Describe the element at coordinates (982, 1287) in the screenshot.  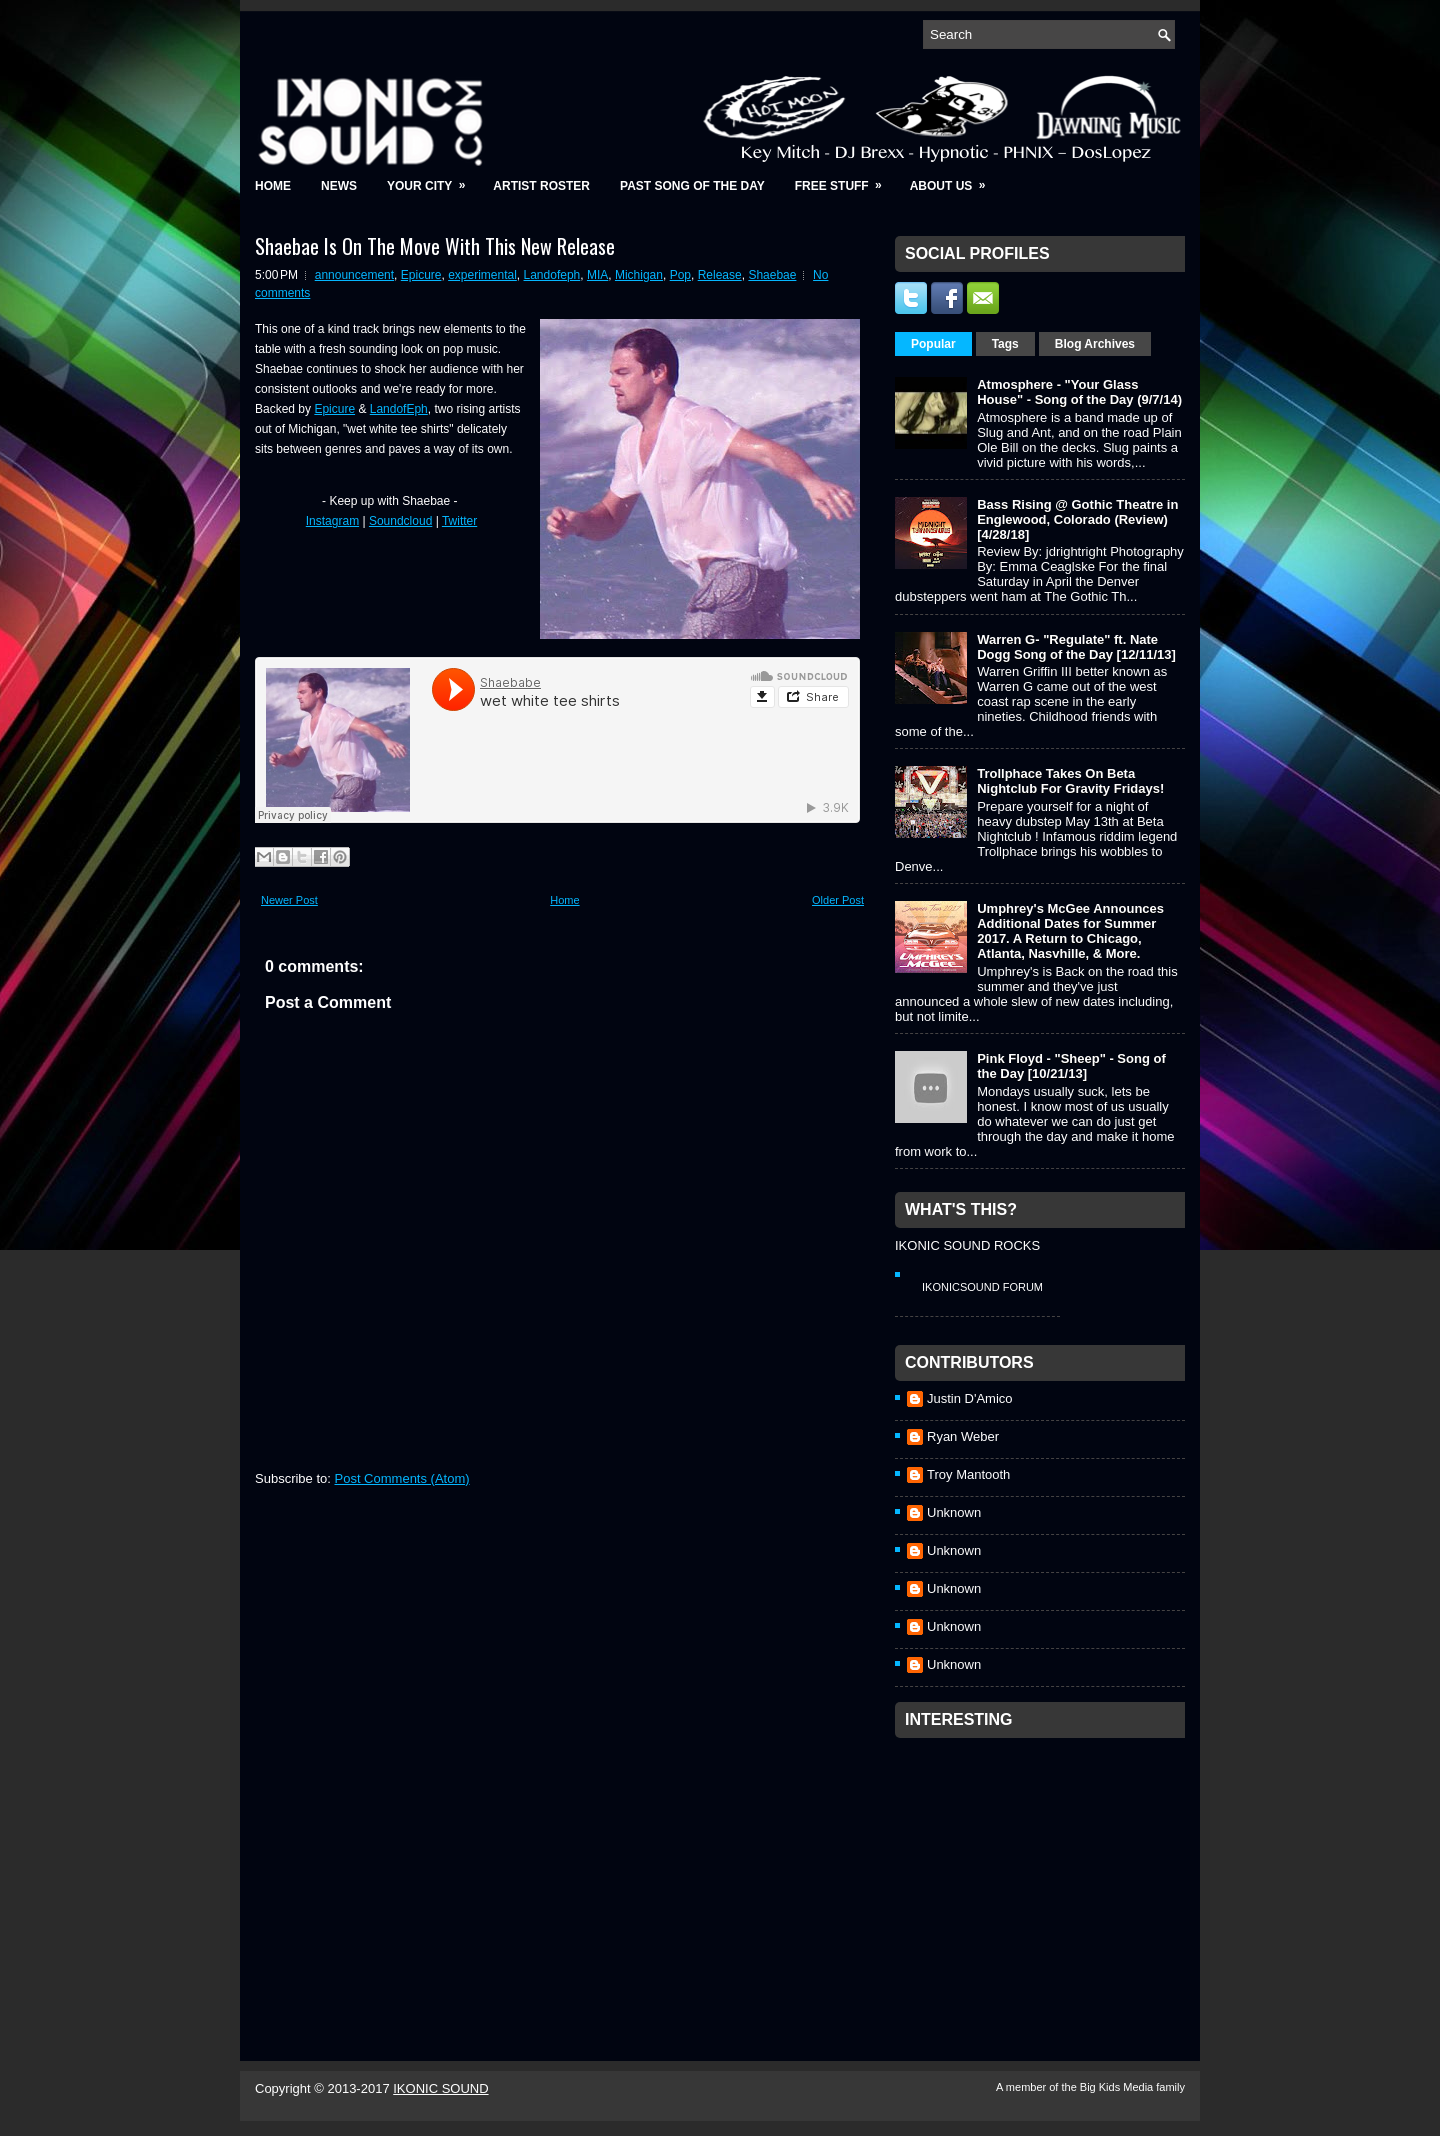
I see `IkonicSound Forum` at that location.